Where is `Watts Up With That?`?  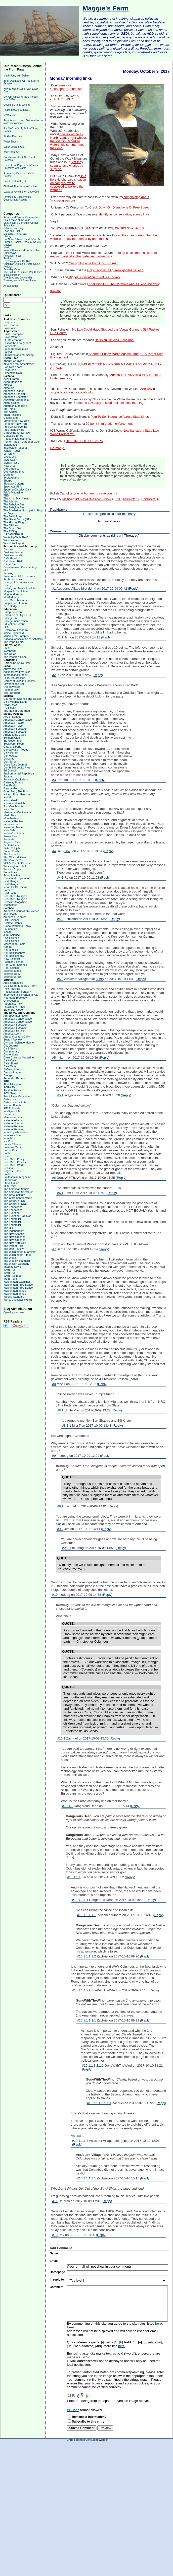 Watts Up With That? is located at coordinates (16, 537).